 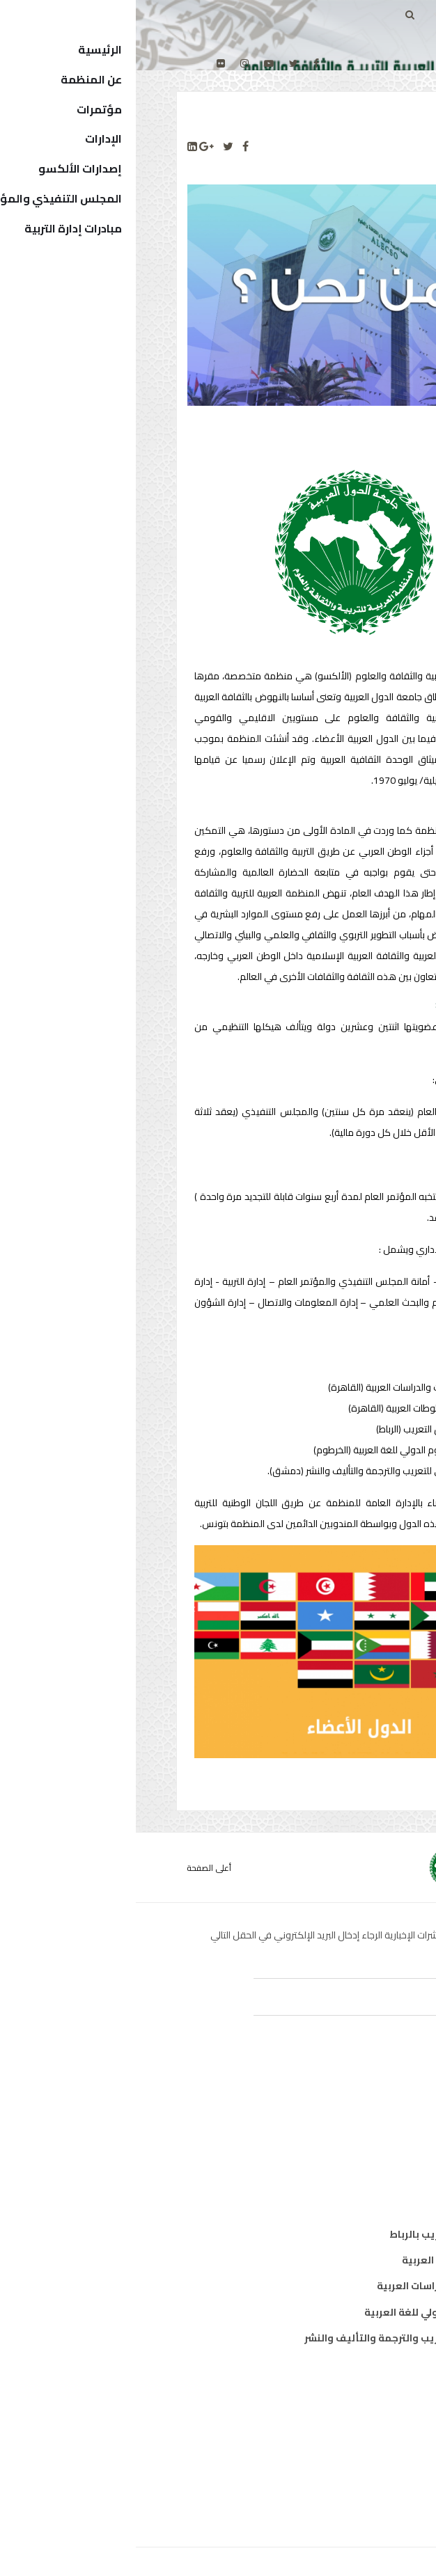 What do you see at coordinates (358, 2419) in the screenshot?
I see `المدير العام` at bounding box center [358, 2419].